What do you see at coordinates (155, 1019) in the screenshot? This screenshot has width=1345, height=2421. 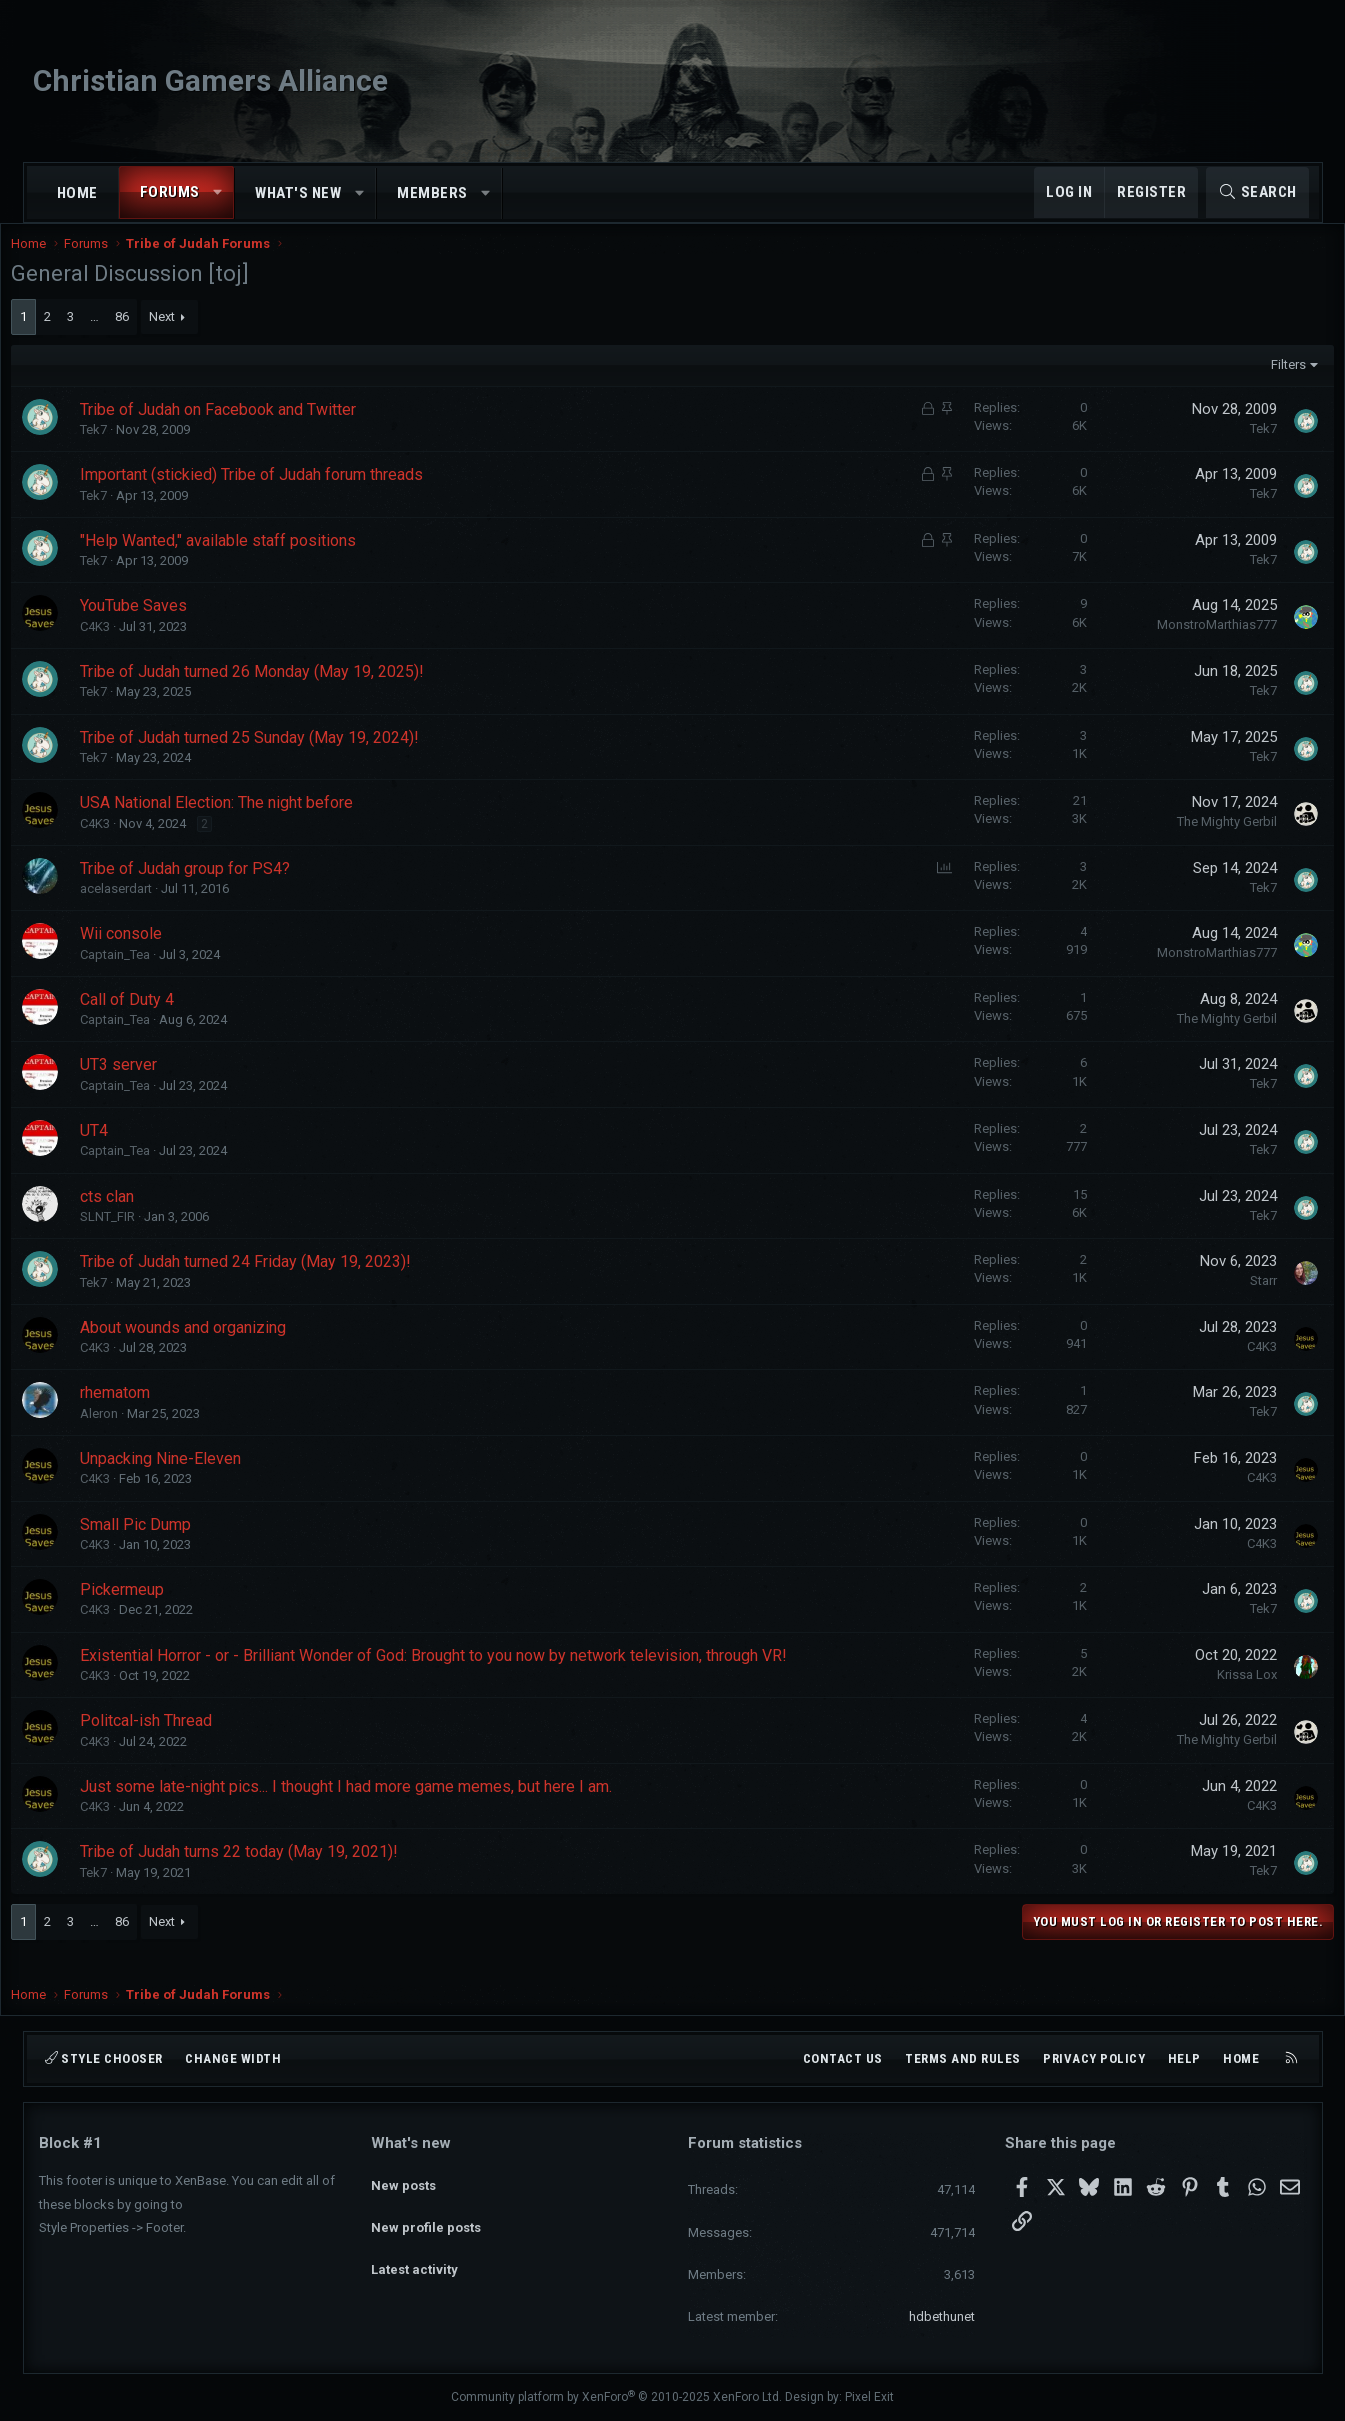 I see `Call of Duty 4` at bounding box center [155, 1019].